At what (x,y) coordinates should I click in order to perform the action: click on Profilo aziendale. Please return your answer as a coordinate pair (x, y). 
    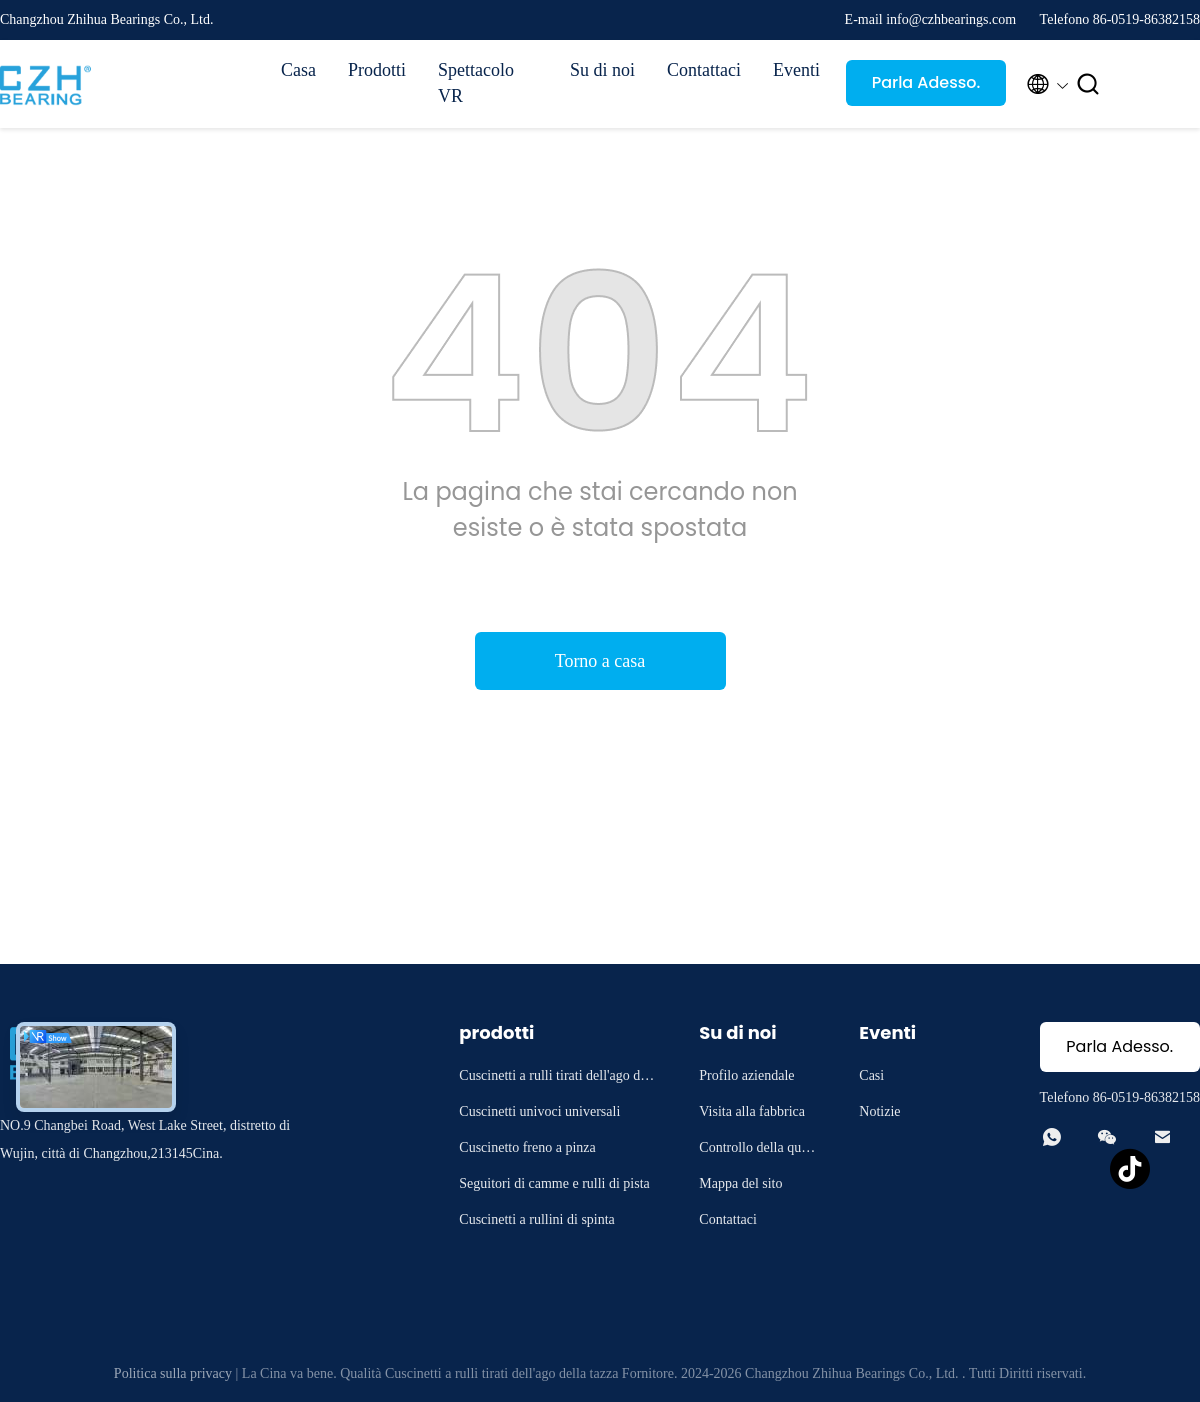
    Looking at the image, I should click on (746, 1075).